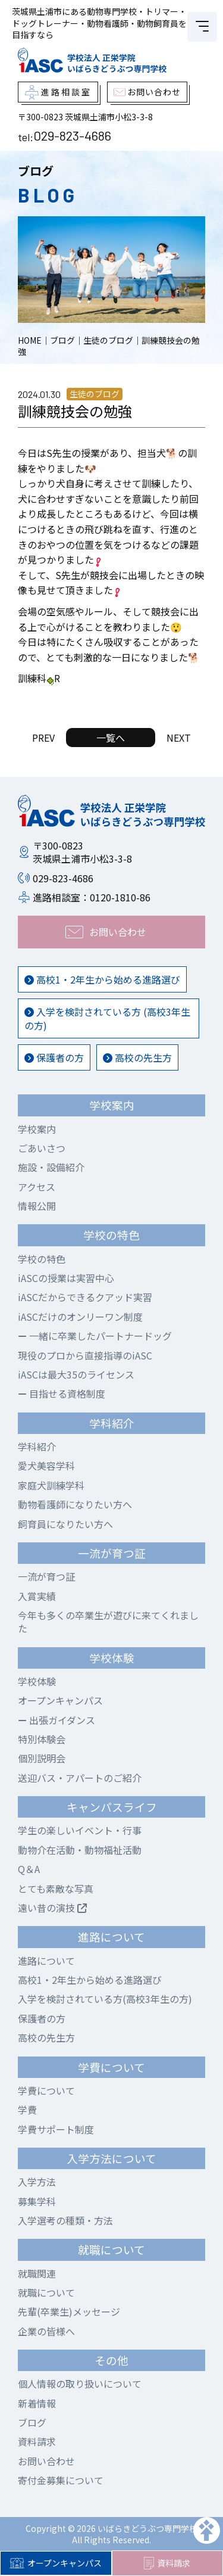 The height and width of the screenshot is (2576, 223). Describe the element at coordinates (37, 2273) in the screenshot. I see `就職関連` at that location.